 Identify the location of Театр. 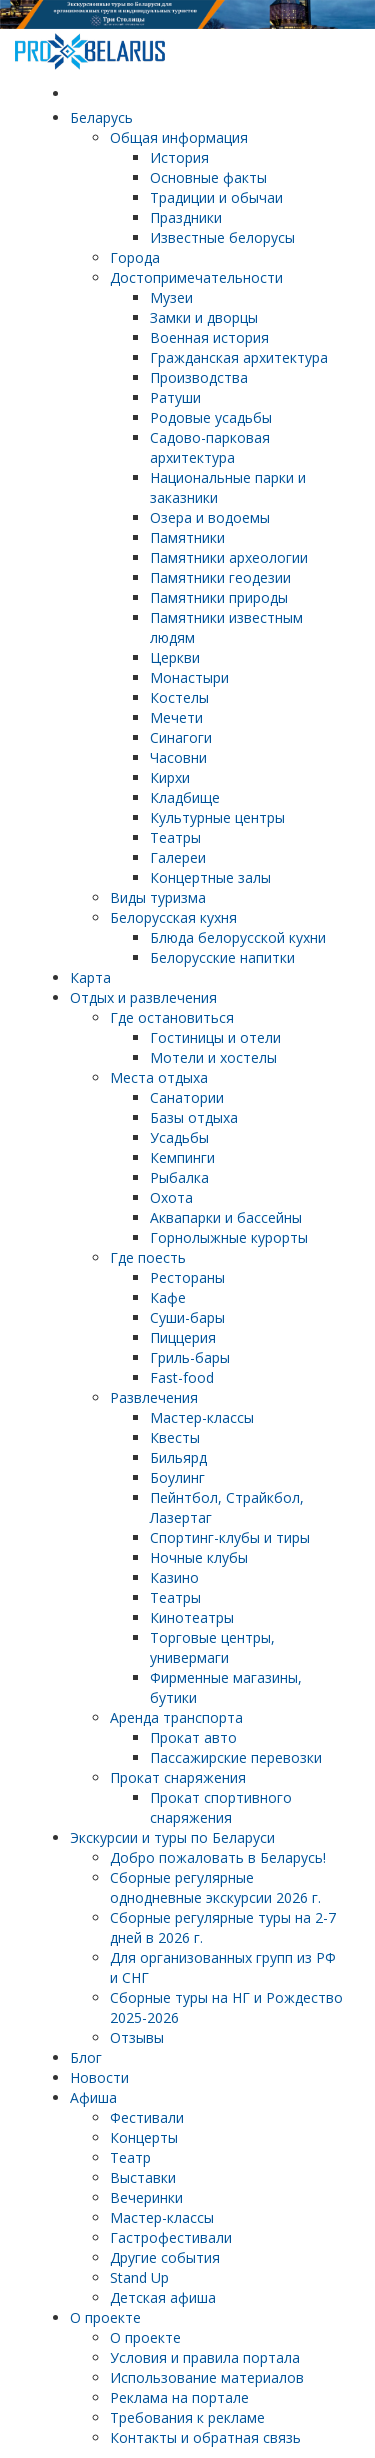
(130, 2157).